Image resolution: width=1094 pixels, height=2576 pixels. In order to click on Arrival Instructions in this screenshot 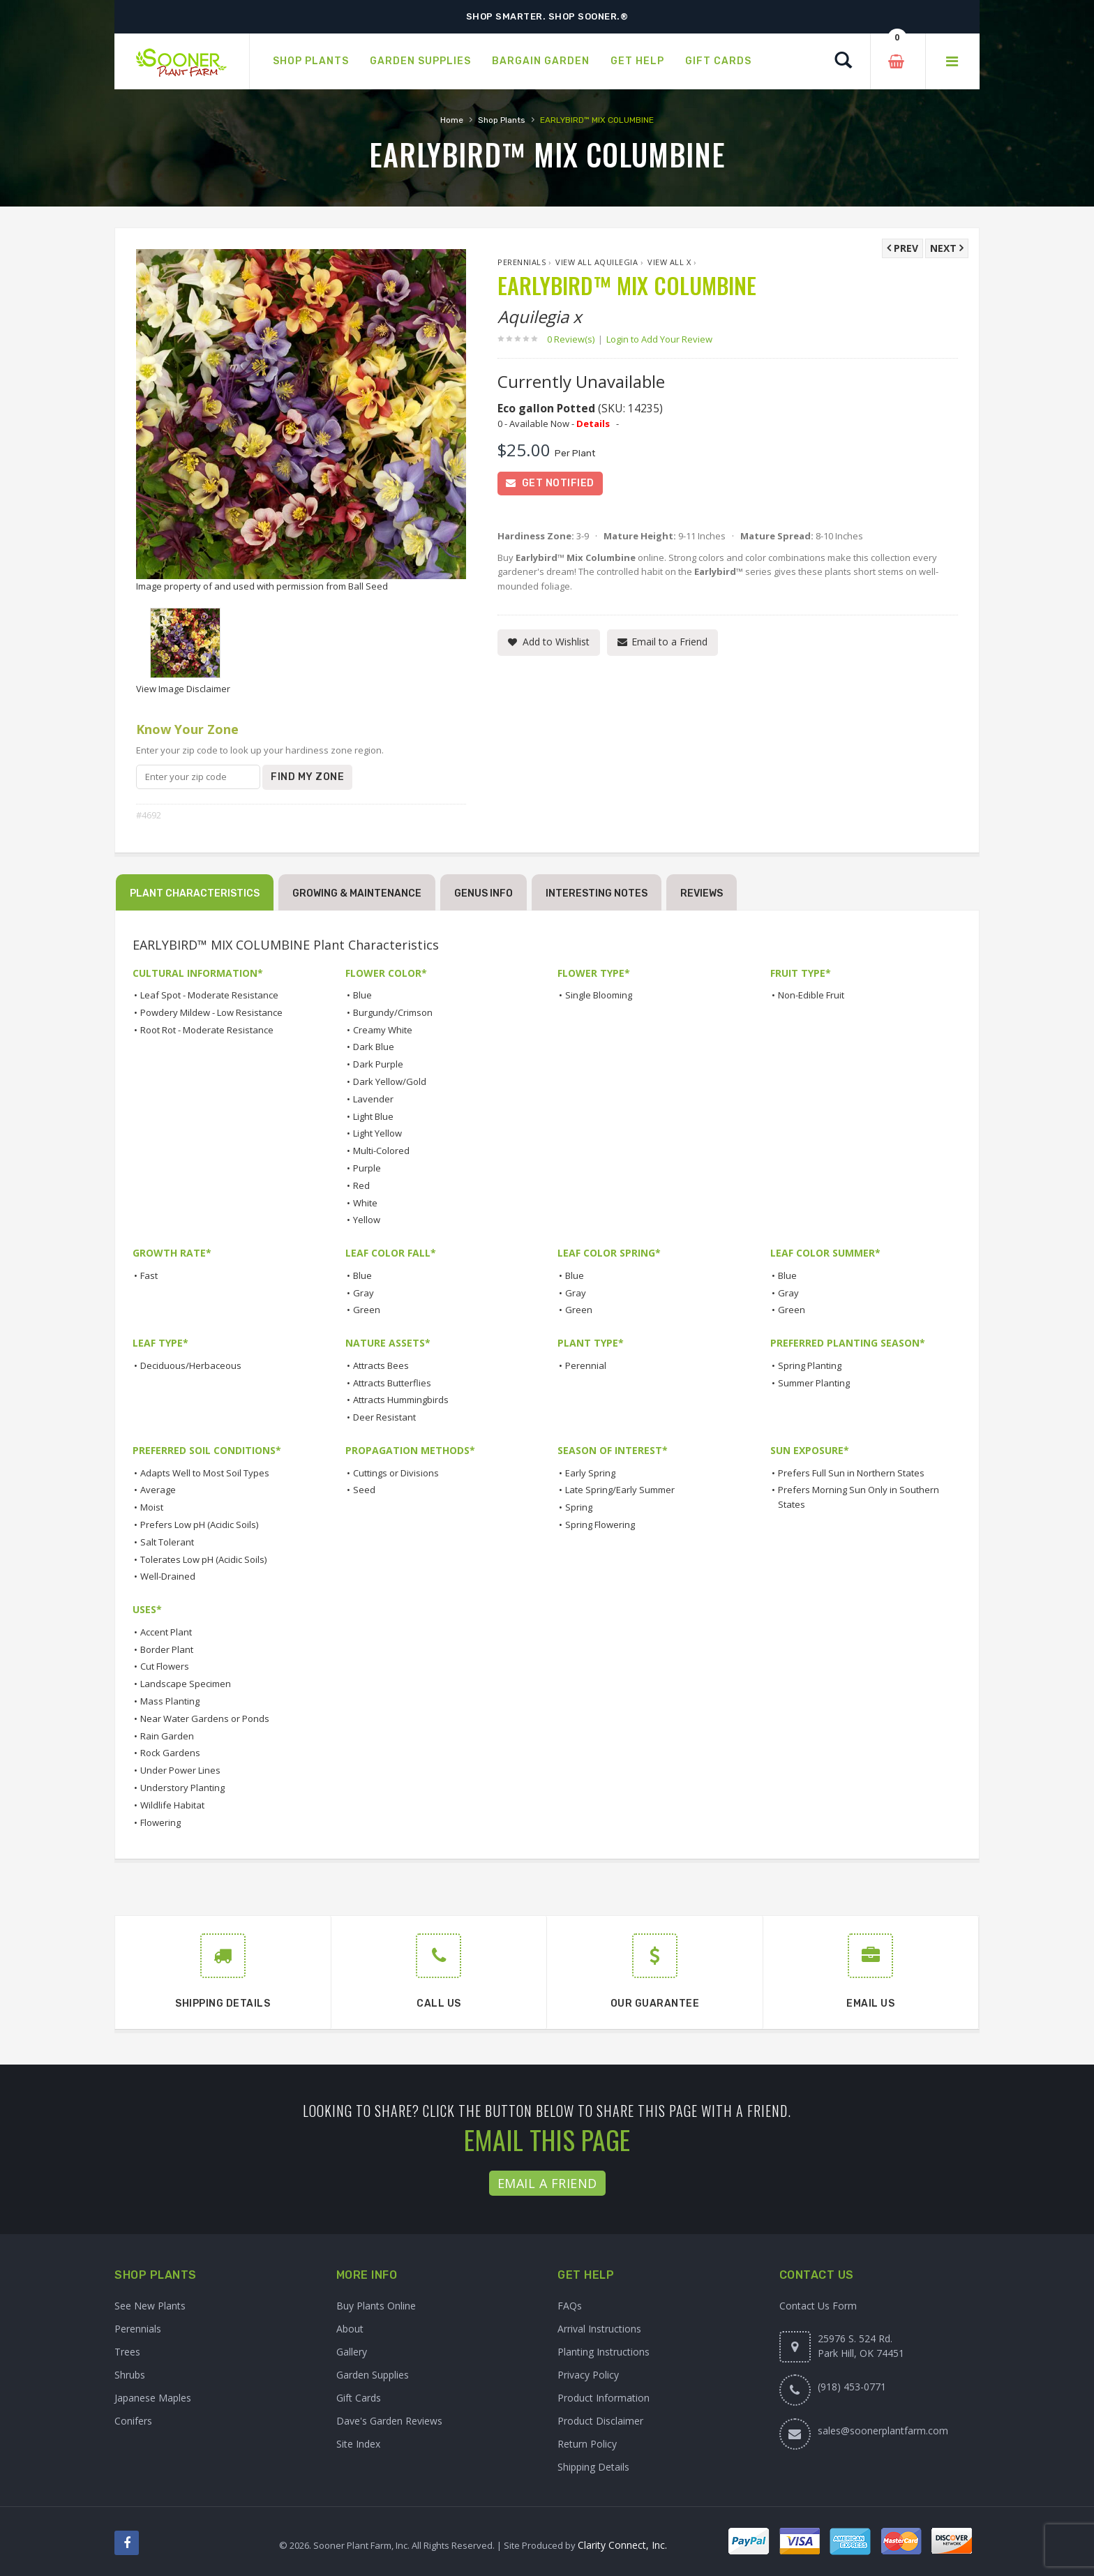, I will do `click(599, 2328)`.